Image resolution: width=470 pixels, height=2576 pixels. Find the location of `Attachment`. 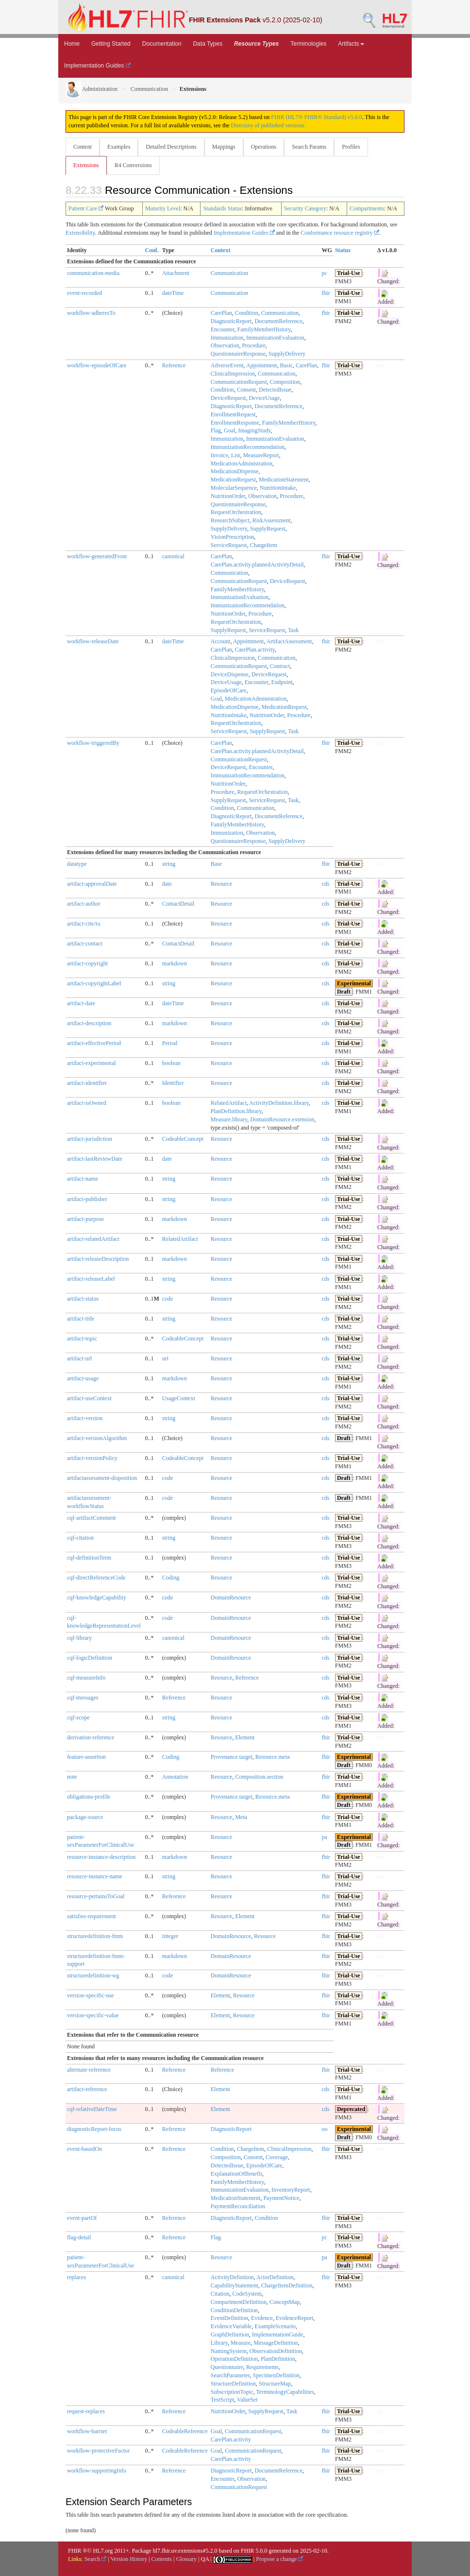

Attachment is located at coordinates (175, 273).